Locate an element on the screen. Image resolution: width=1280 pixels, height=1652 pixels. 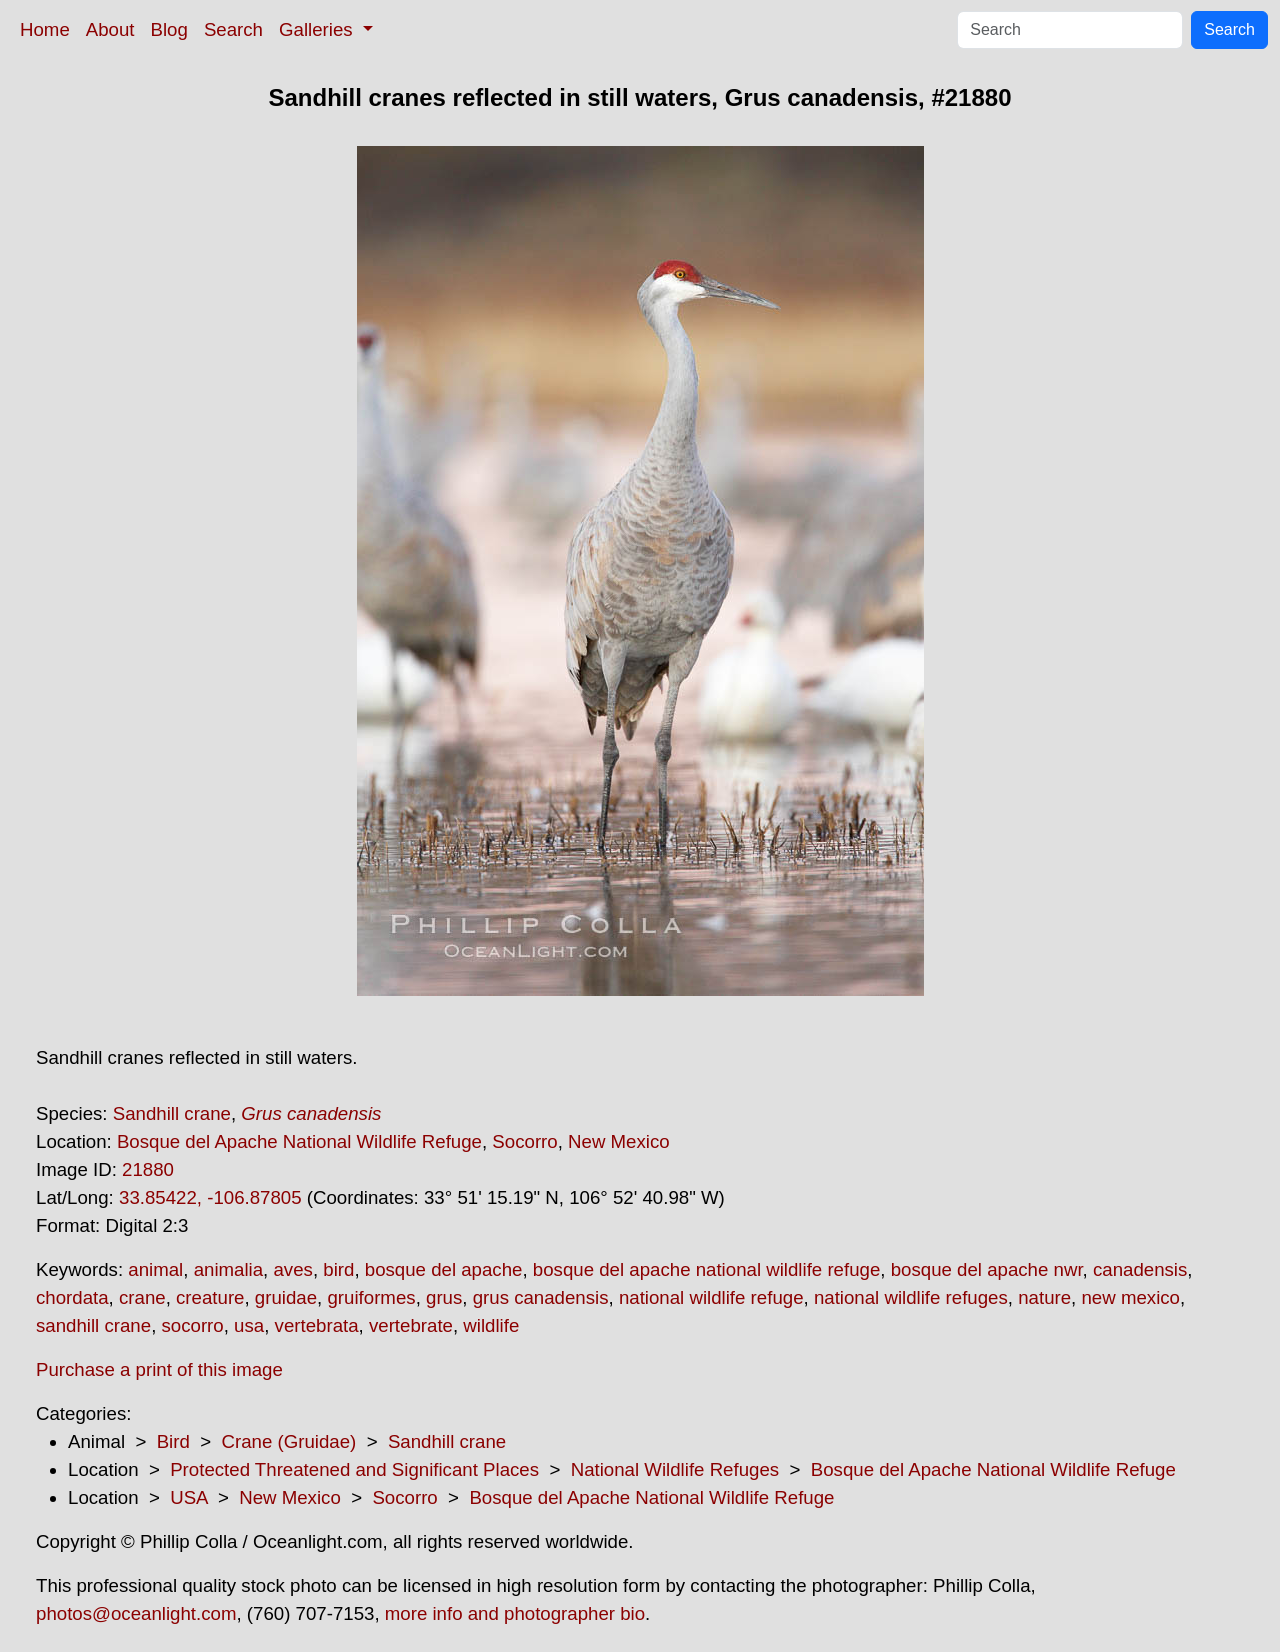
canadensis is located at coordinates (1140, 1269).